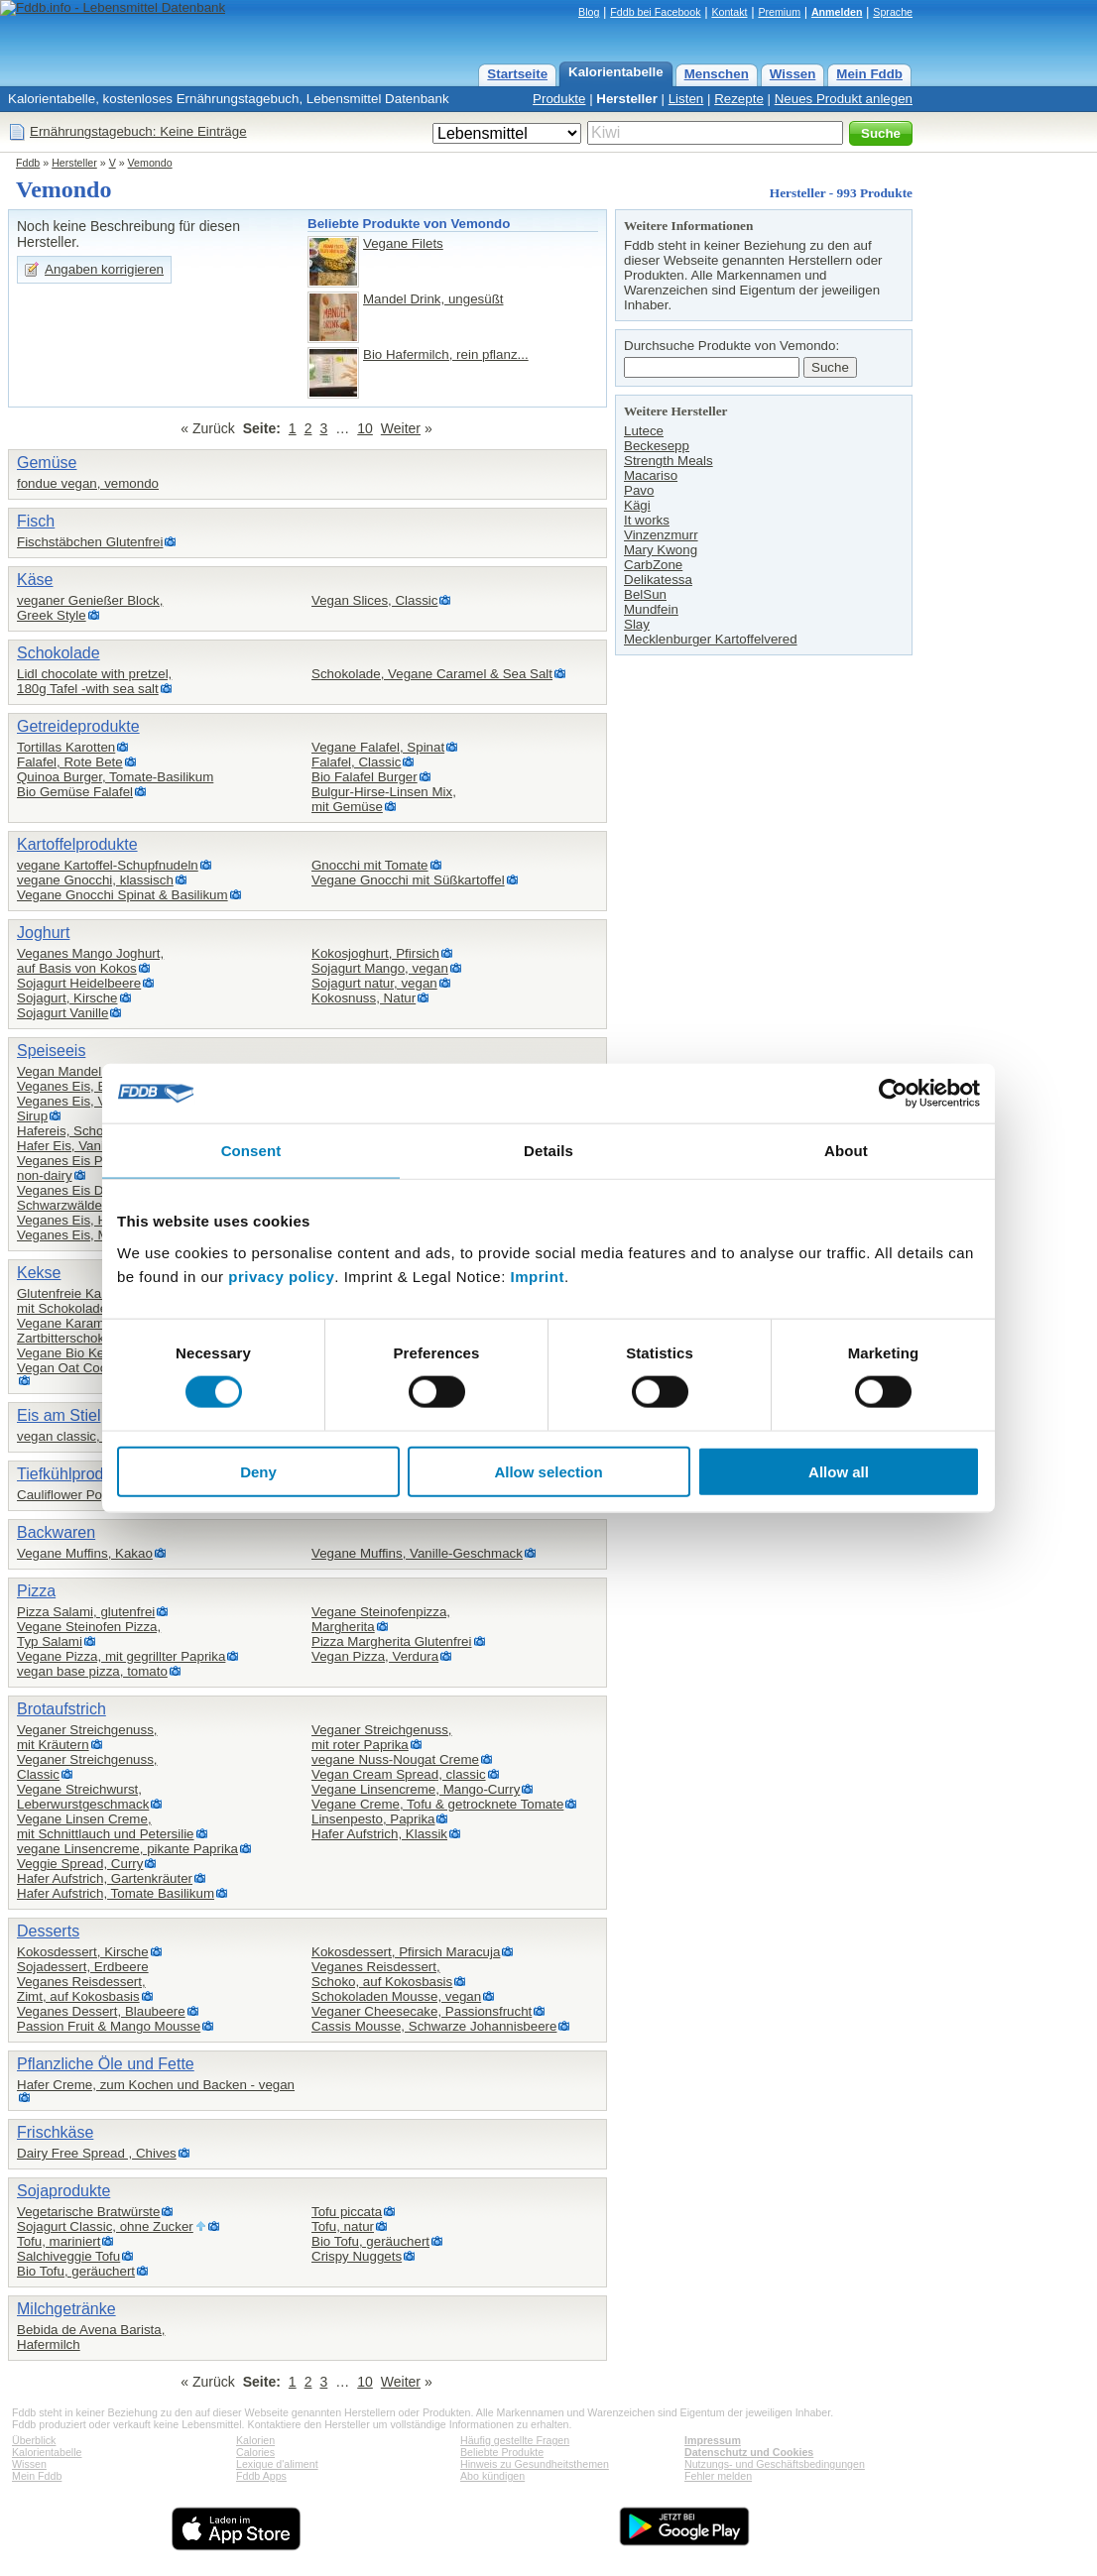 This screenshot has width=1097, height=2576. I want to click on Pflanzliche Öle und Fette, so click(105, 2063).